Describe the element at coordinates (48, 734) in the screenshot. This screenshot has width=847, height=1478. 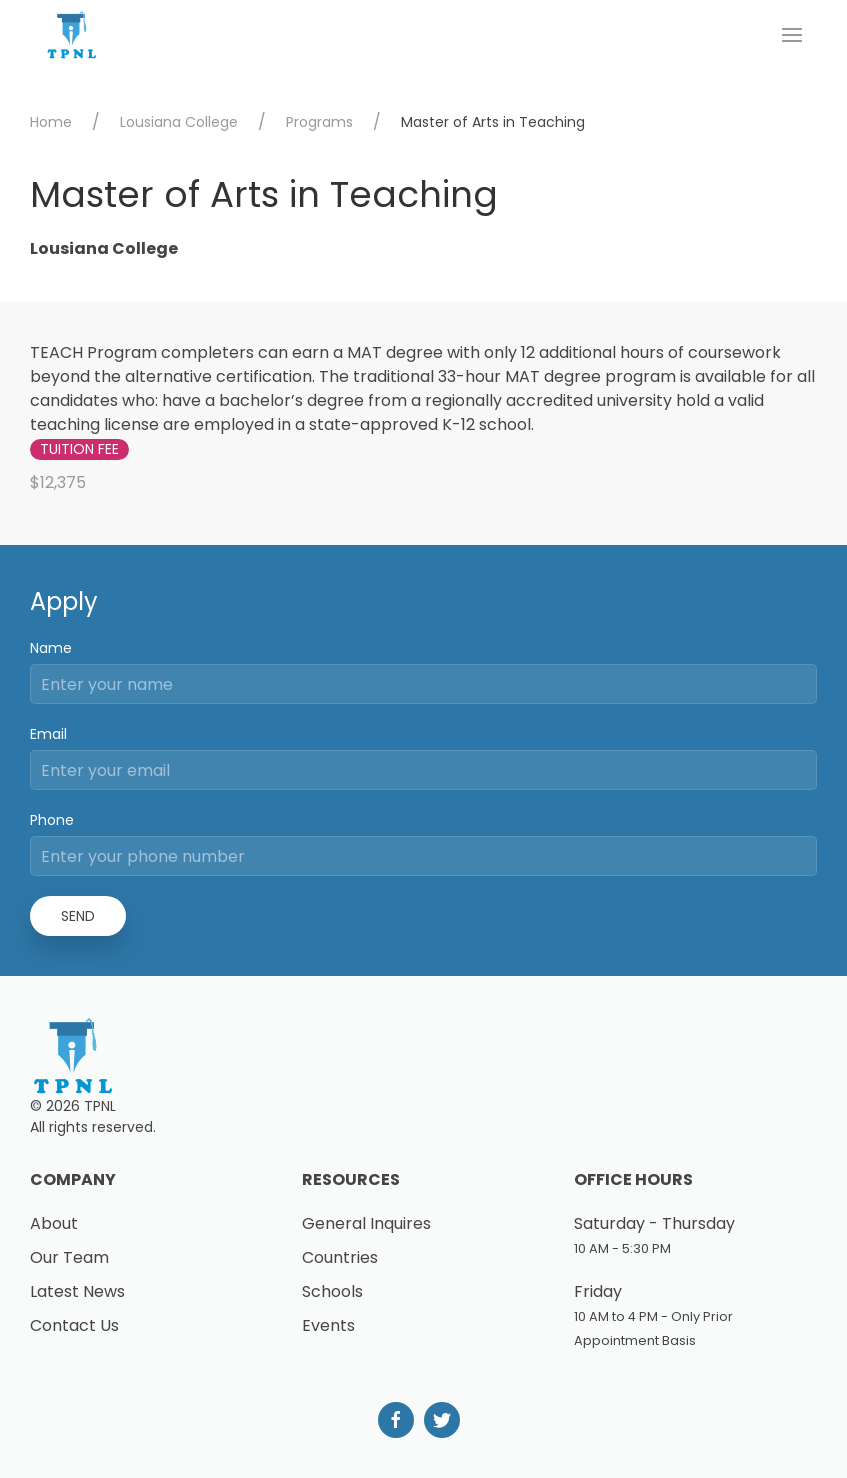
I see `Email` at that location.